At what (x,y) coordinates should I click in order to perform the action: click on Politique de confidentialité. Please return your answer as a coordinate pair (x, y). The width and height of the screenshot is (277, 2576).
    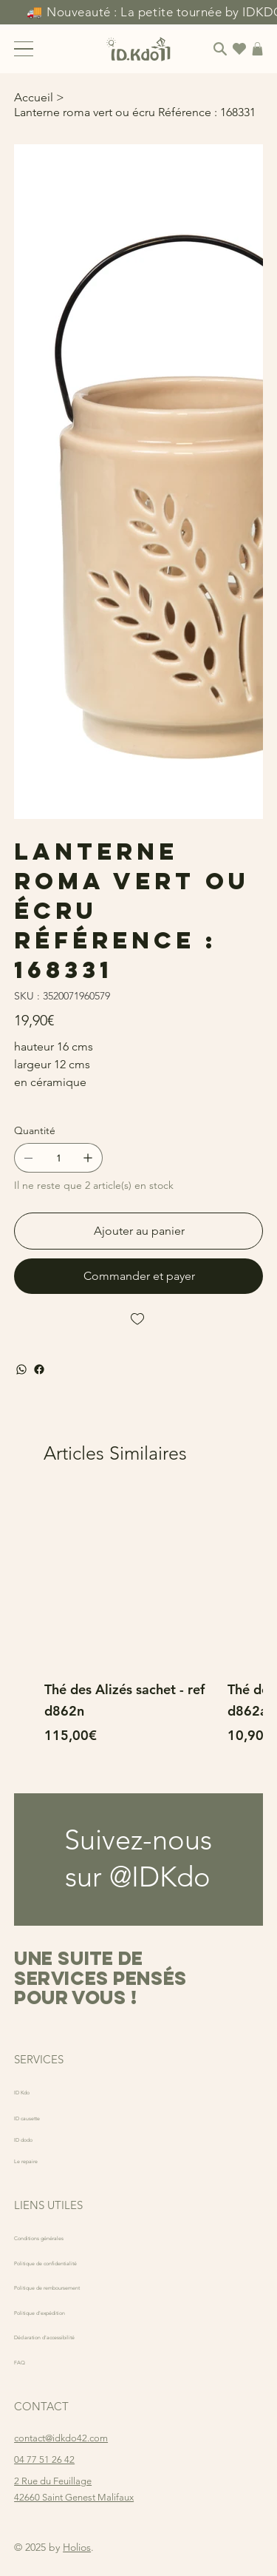
    Looking at the image, I should click on (70, 2262).